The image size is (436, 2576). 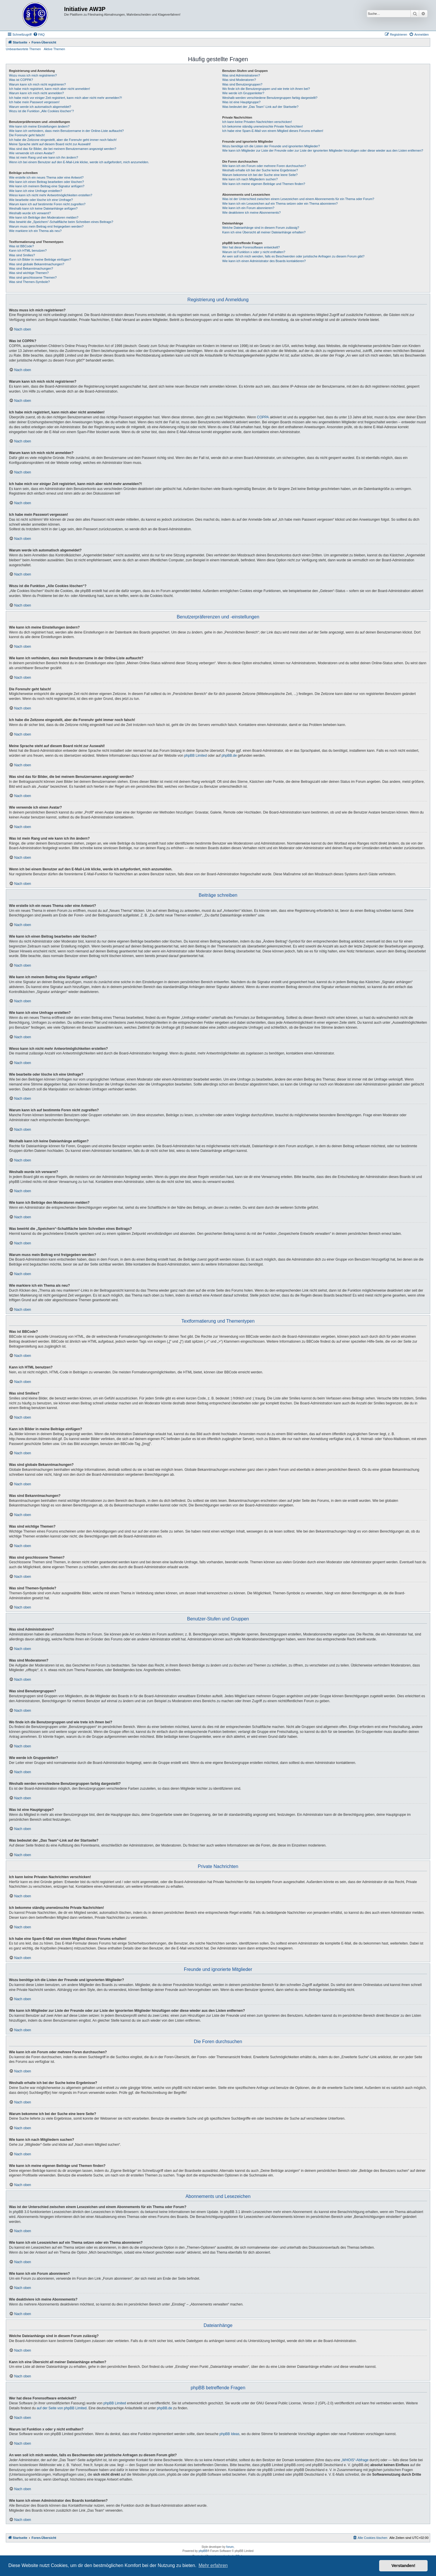 What do you see at coordinates (213, 2565) in the screenshot?
I see `Mehr erfahren [button]` at bounding box center [213, 2565].